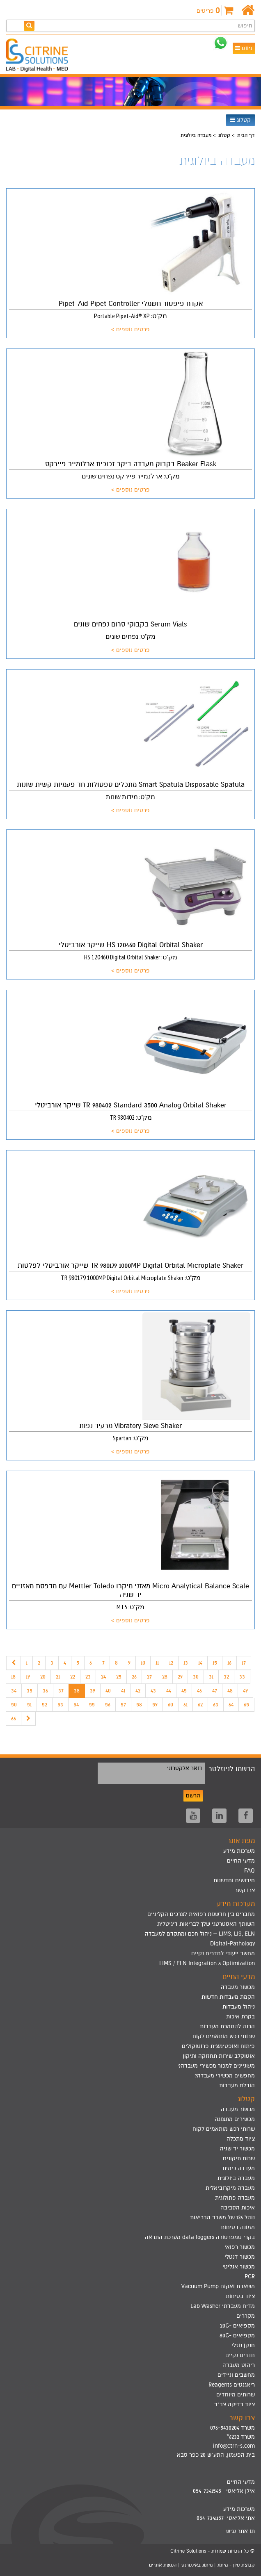  I want to click on 61, so click(185, 1704).